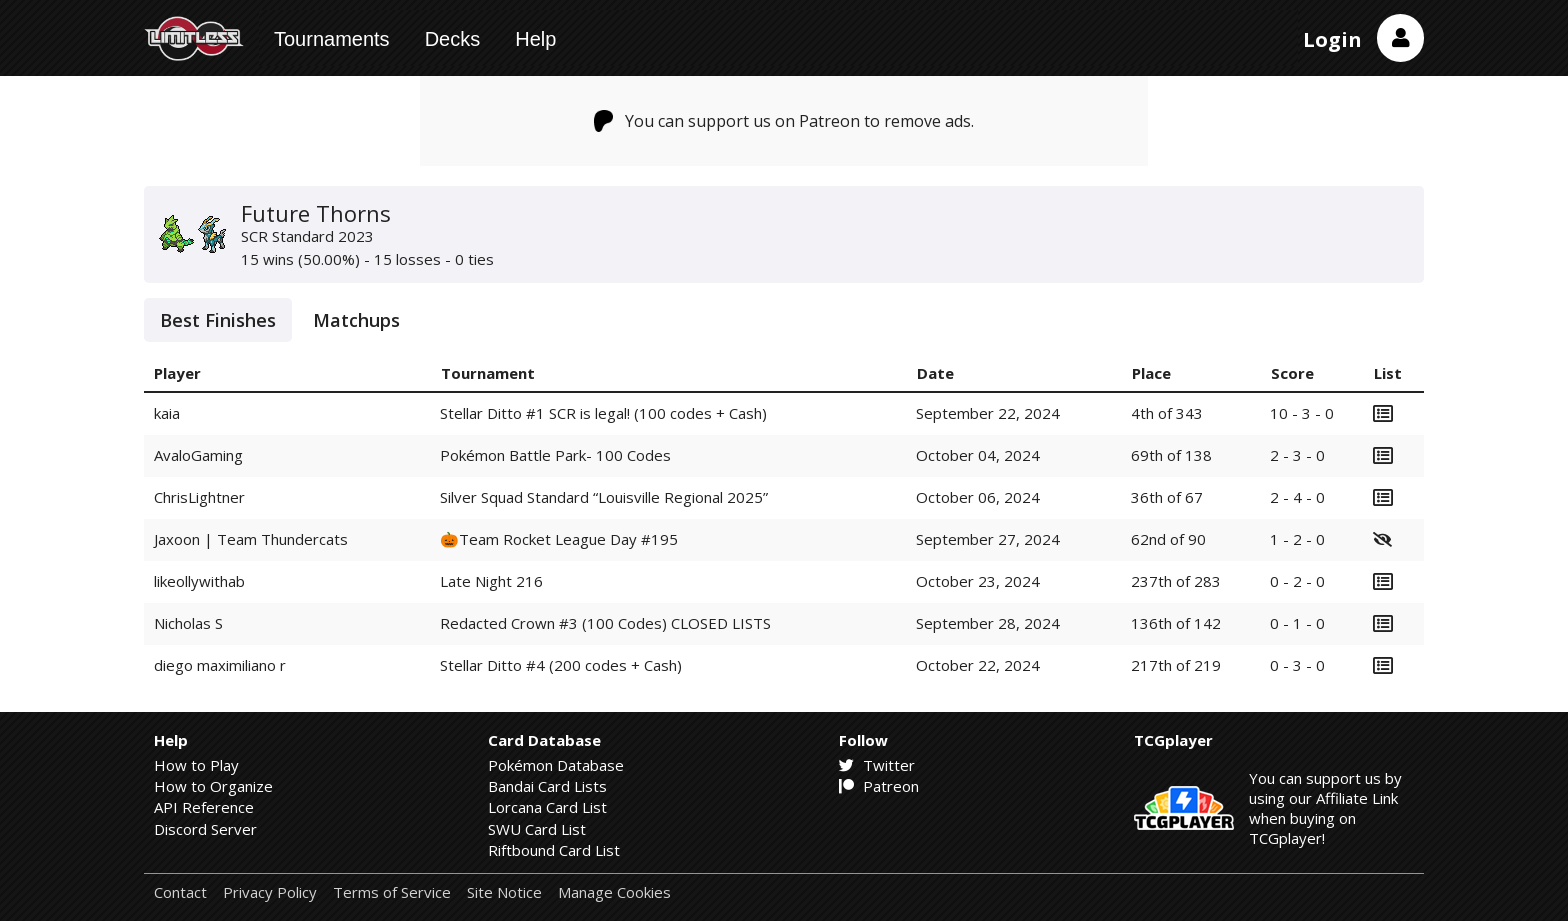  Describe the element at coordinates (1297, 455) in the screenshot. I see `2 - 3 - 0` at that location.